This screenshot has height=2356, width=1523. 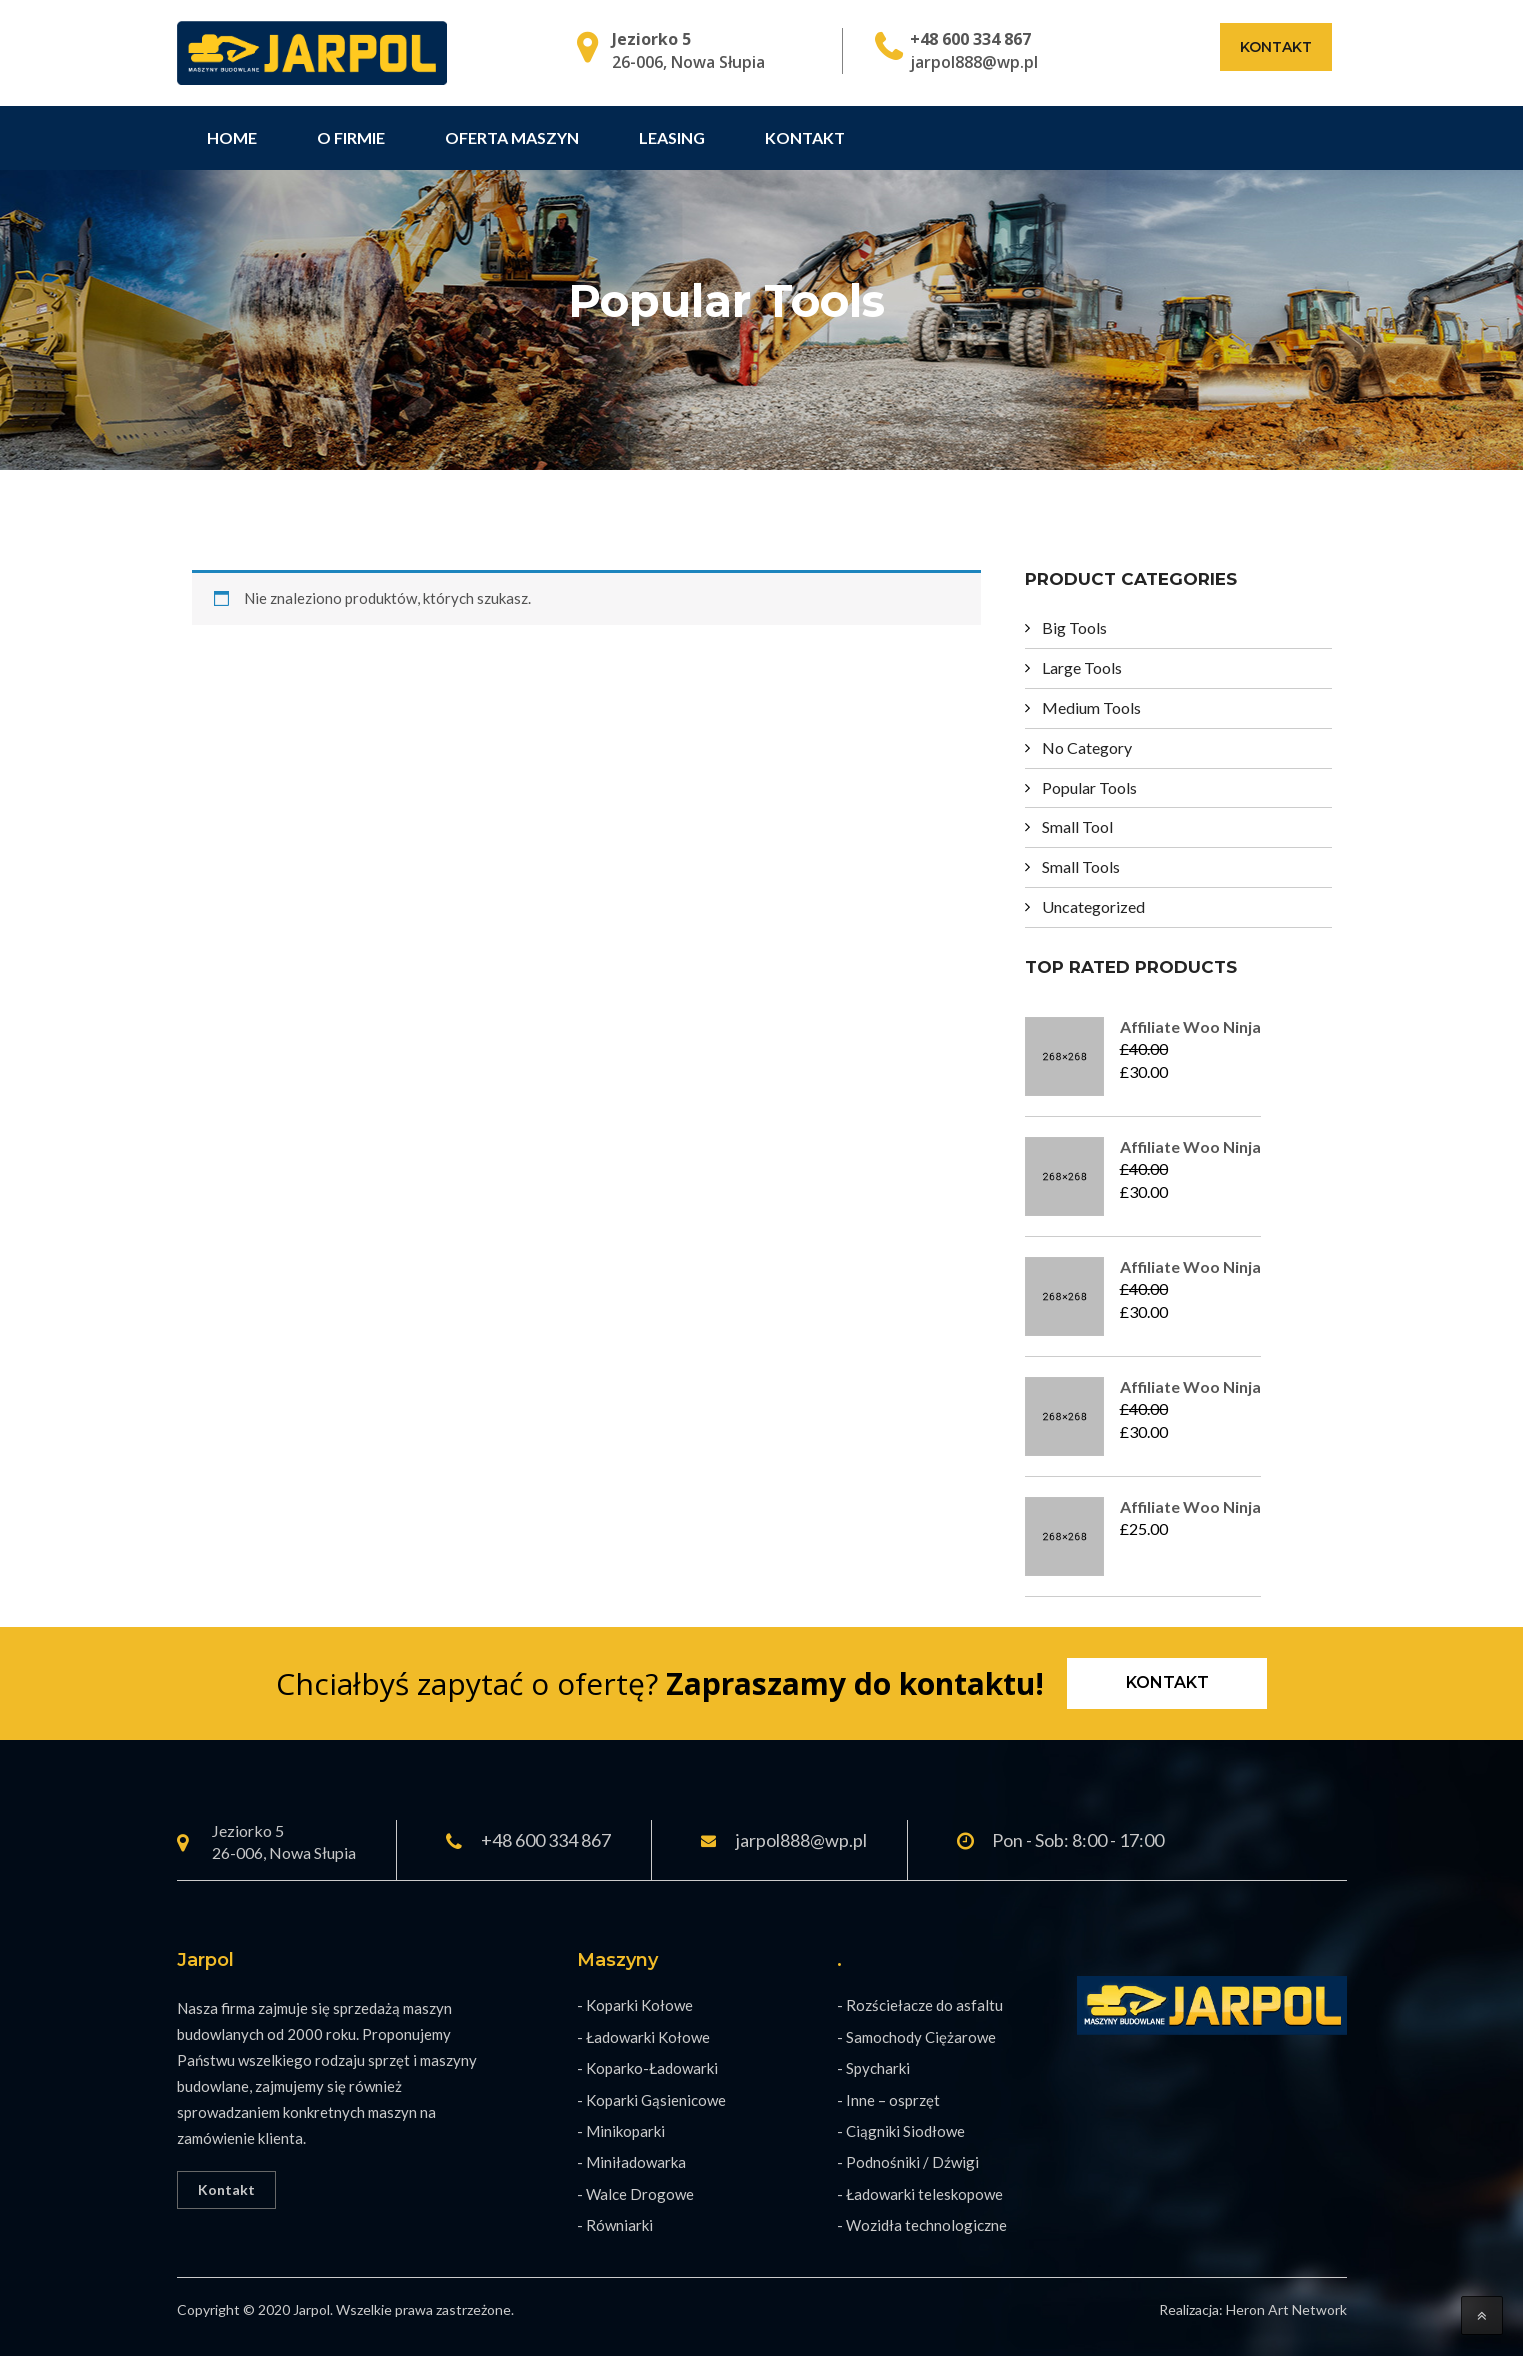 What do you see at coordinates (922, 2225) in the screenshot?
I see `- Wozidła technologiczne` at bounding box center [922, 2225].